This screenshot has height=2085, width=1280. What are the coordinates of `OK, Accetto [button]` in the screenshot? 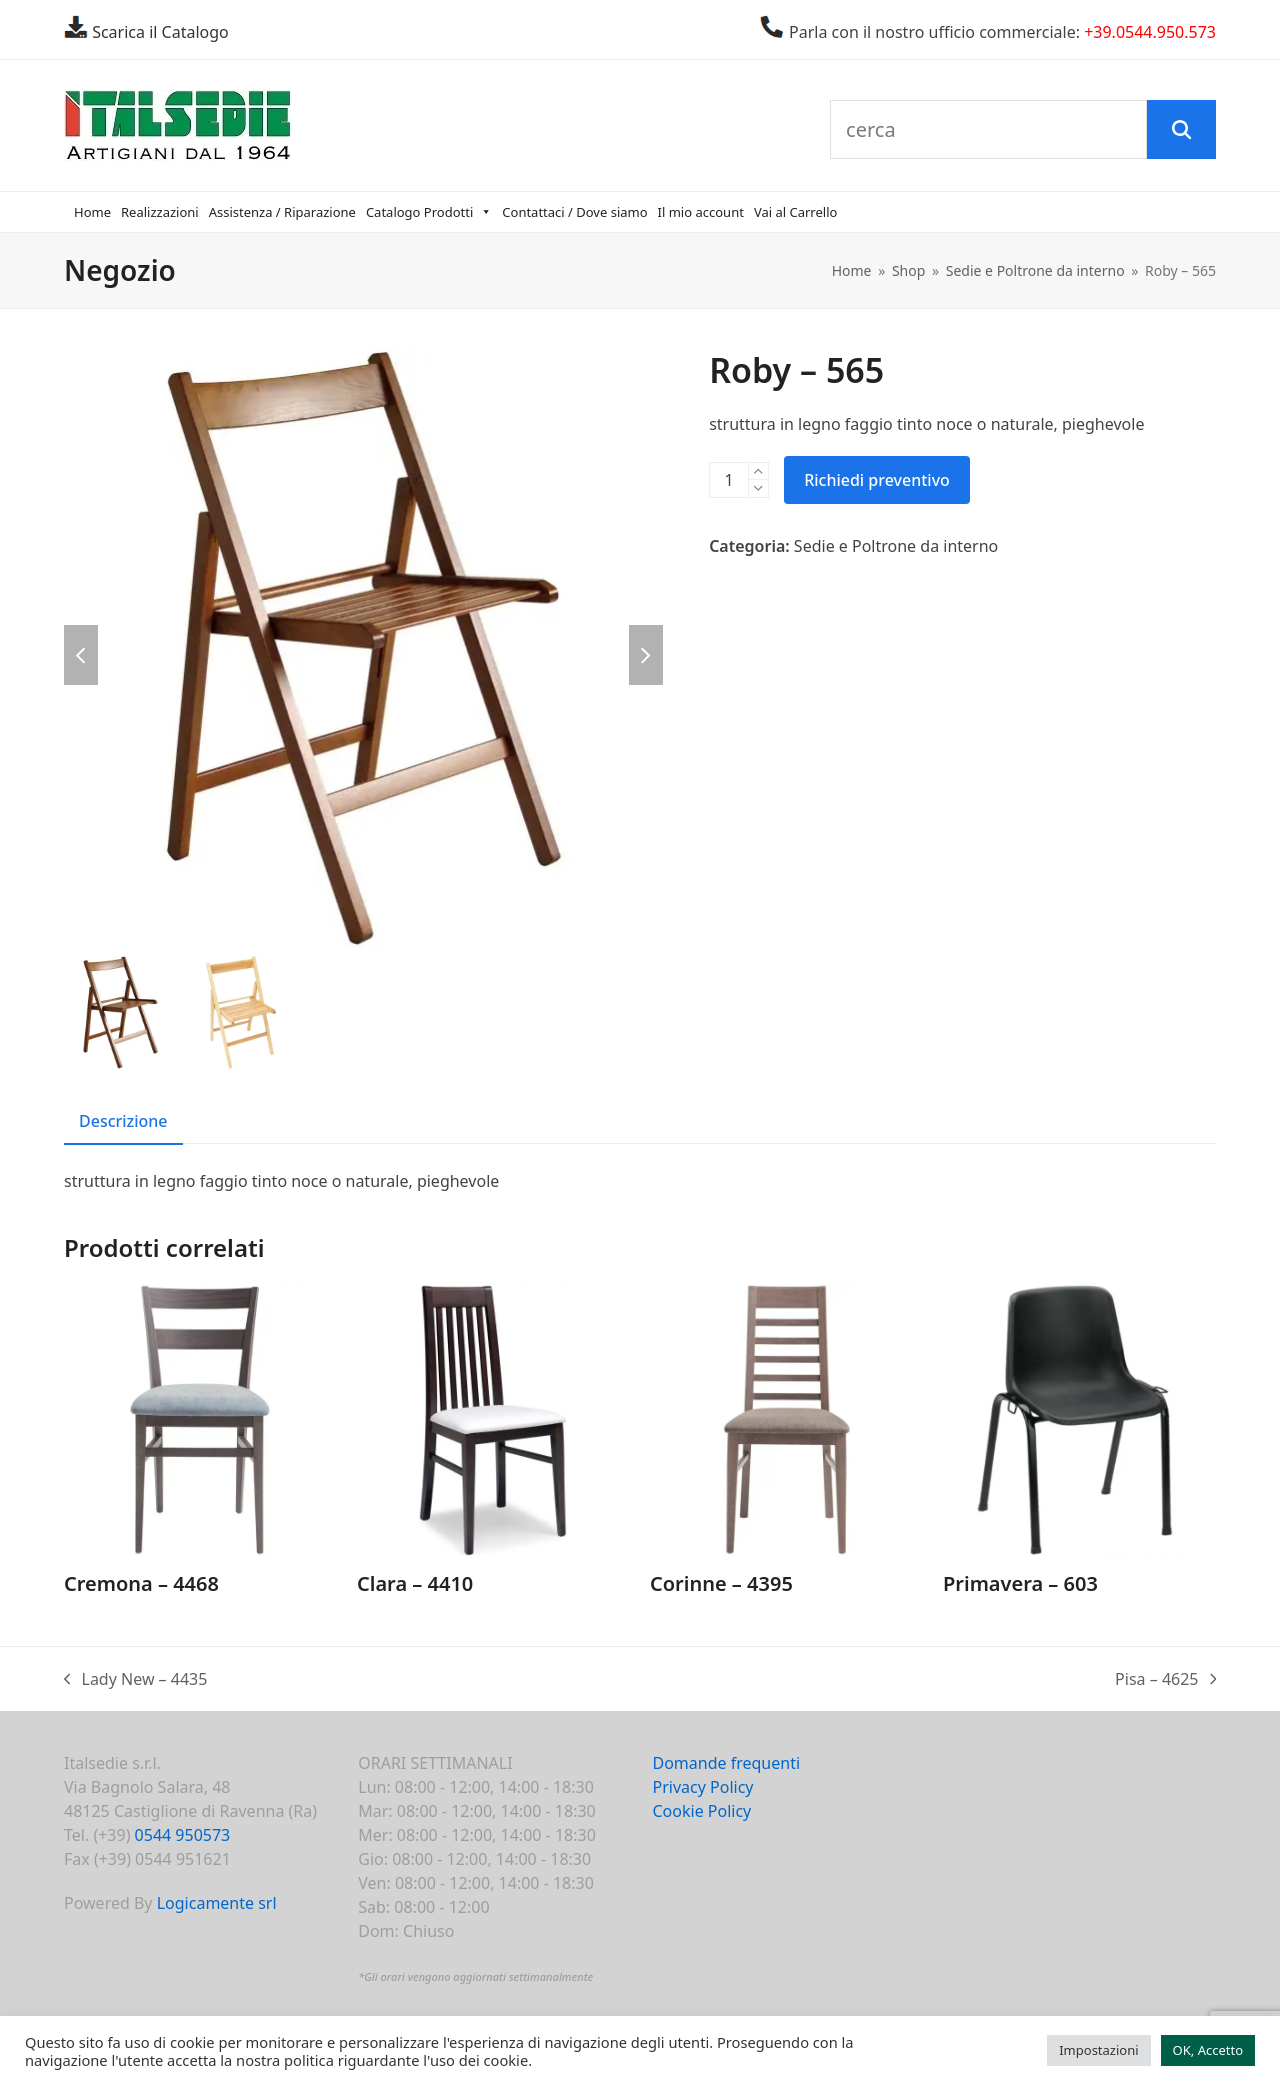 It's located at (1208, 2050).